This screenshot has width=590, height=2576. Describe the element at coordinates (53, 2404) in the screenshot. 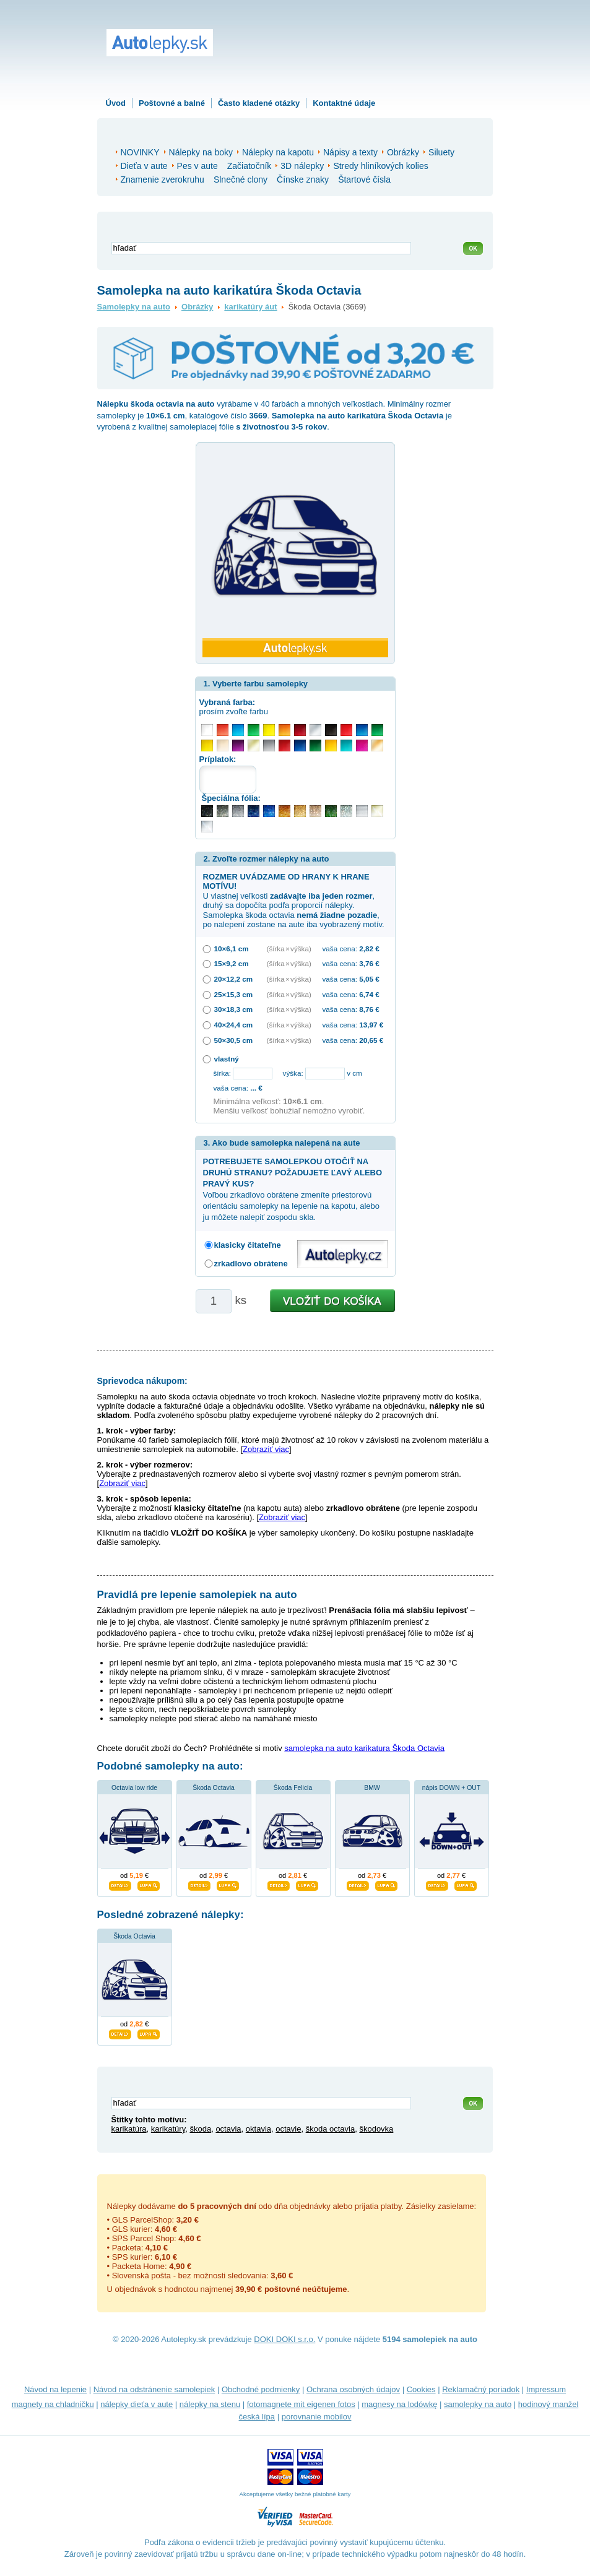

I see `magnety na chladničku` at that location.